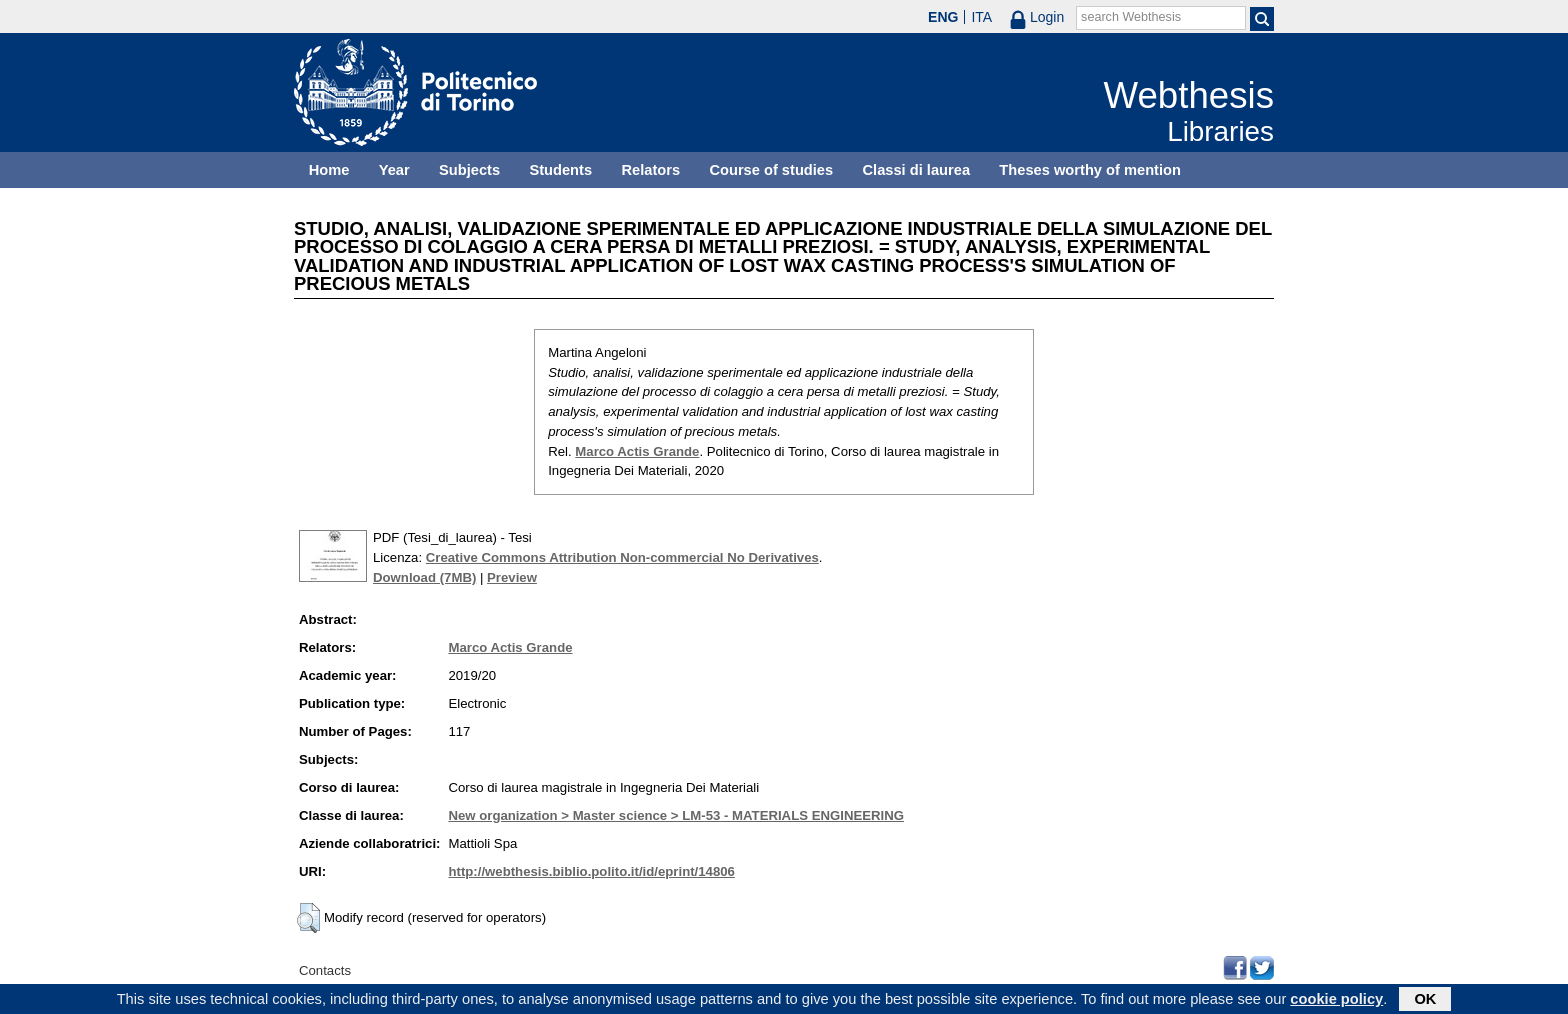 The image size is (1568, 1014). What do you see at coordinates (650, 170) in the screenshot?
I see `Relators` at bounding box center [650, 170].